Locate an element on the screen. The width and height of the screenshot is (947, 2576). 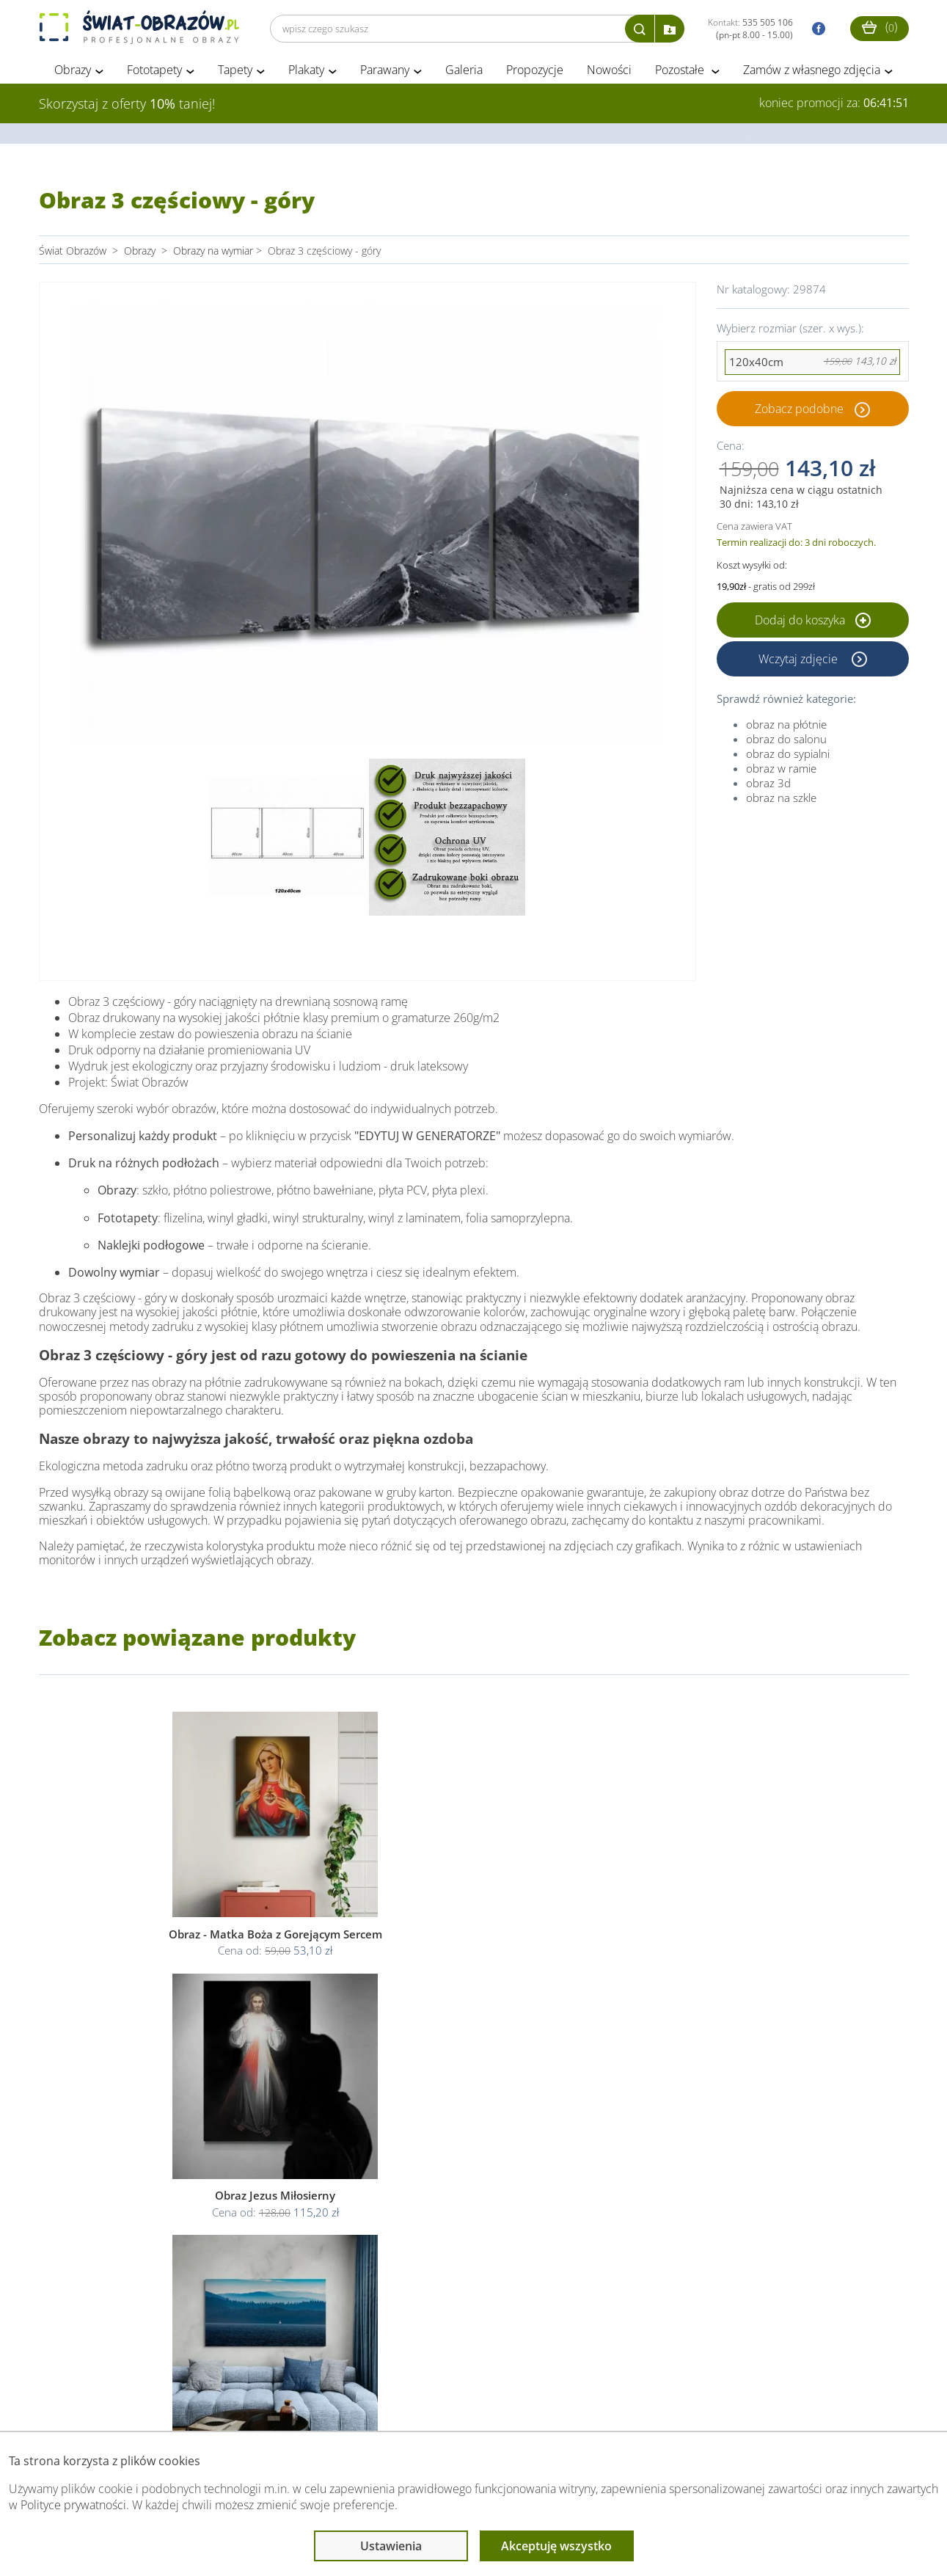
Przeczytaj również is located at coordinates (399, 2402).